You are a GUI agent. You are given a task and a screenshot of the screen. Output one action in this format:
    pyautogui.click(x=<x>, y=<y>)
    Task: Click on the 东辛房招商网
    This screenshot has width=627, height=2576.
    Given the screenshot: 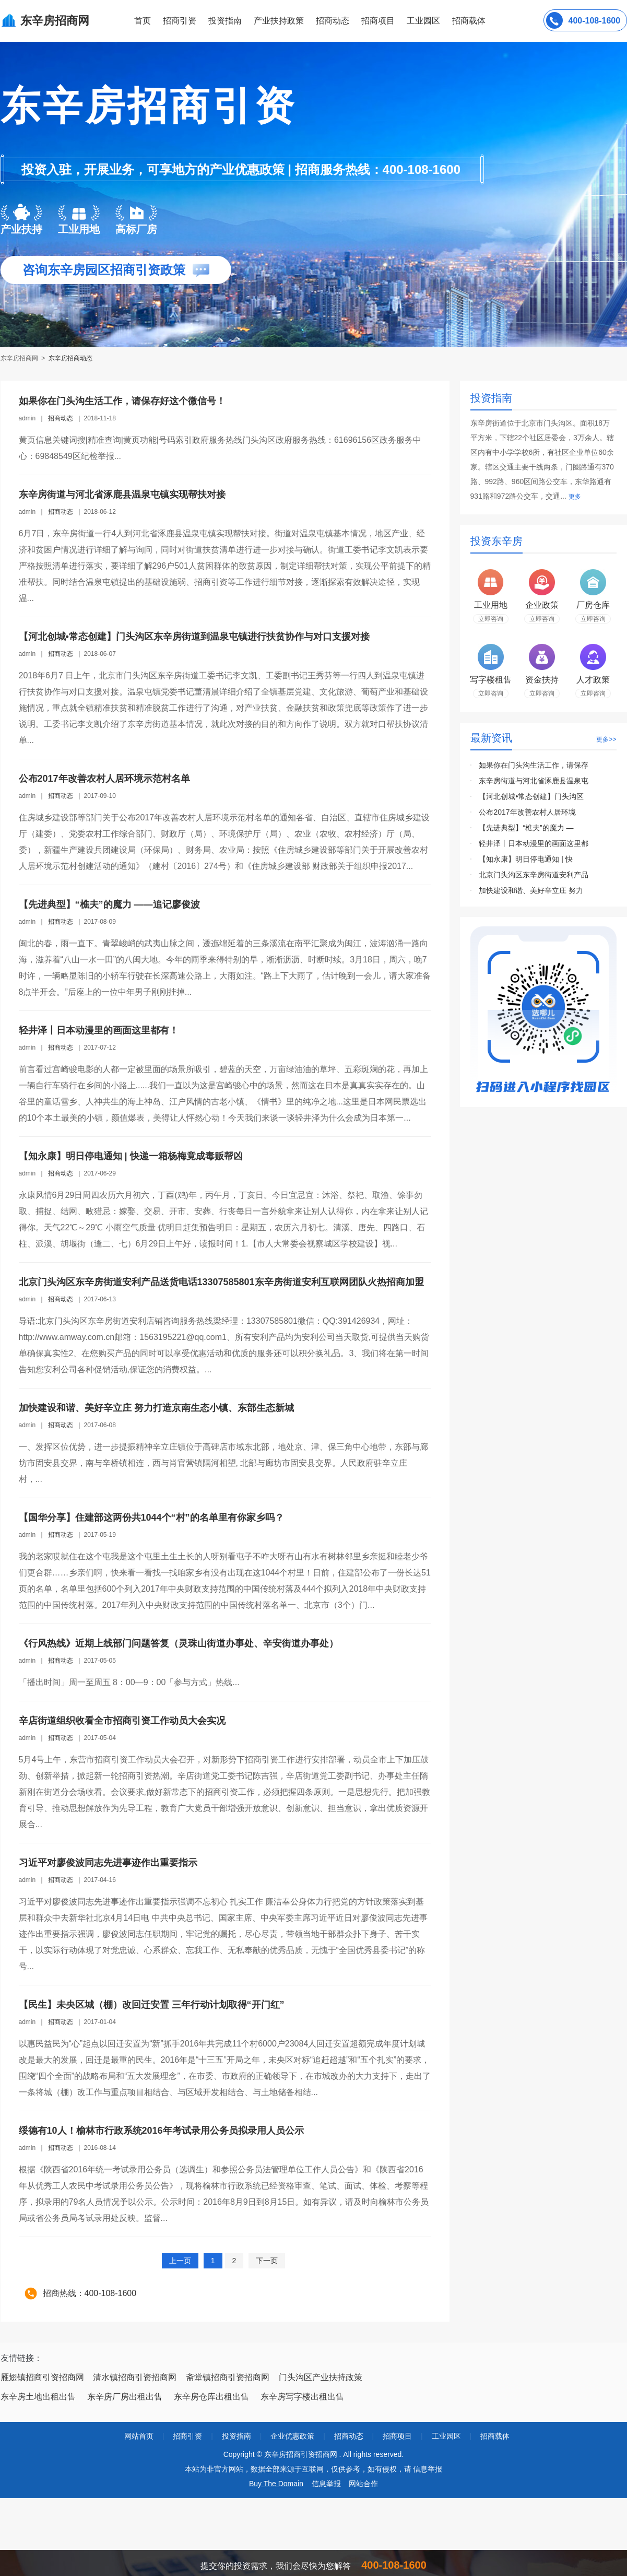 What is the action you would take?
    pyautogui.click(x=20, y=358)
    